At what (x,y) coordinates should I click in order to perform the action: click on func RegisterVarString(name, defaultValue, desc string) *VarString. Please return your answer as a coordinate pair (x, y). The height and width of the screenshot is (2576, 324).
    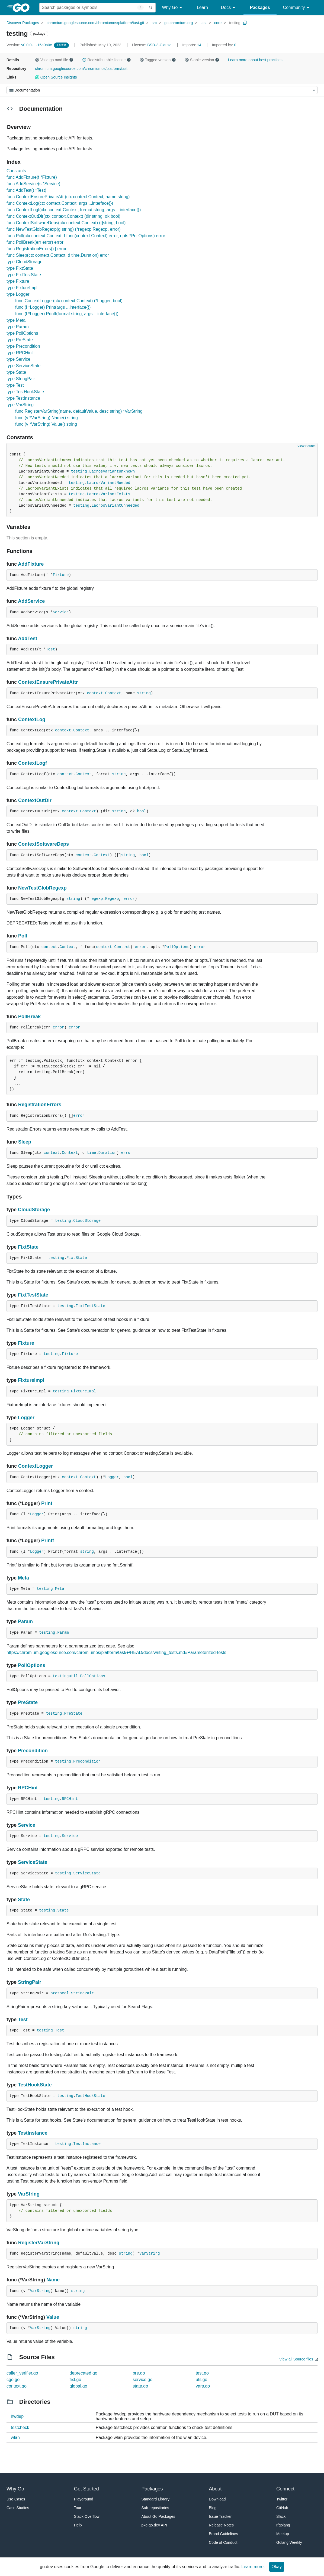
    Looking at the image, I should click on (79, 411).